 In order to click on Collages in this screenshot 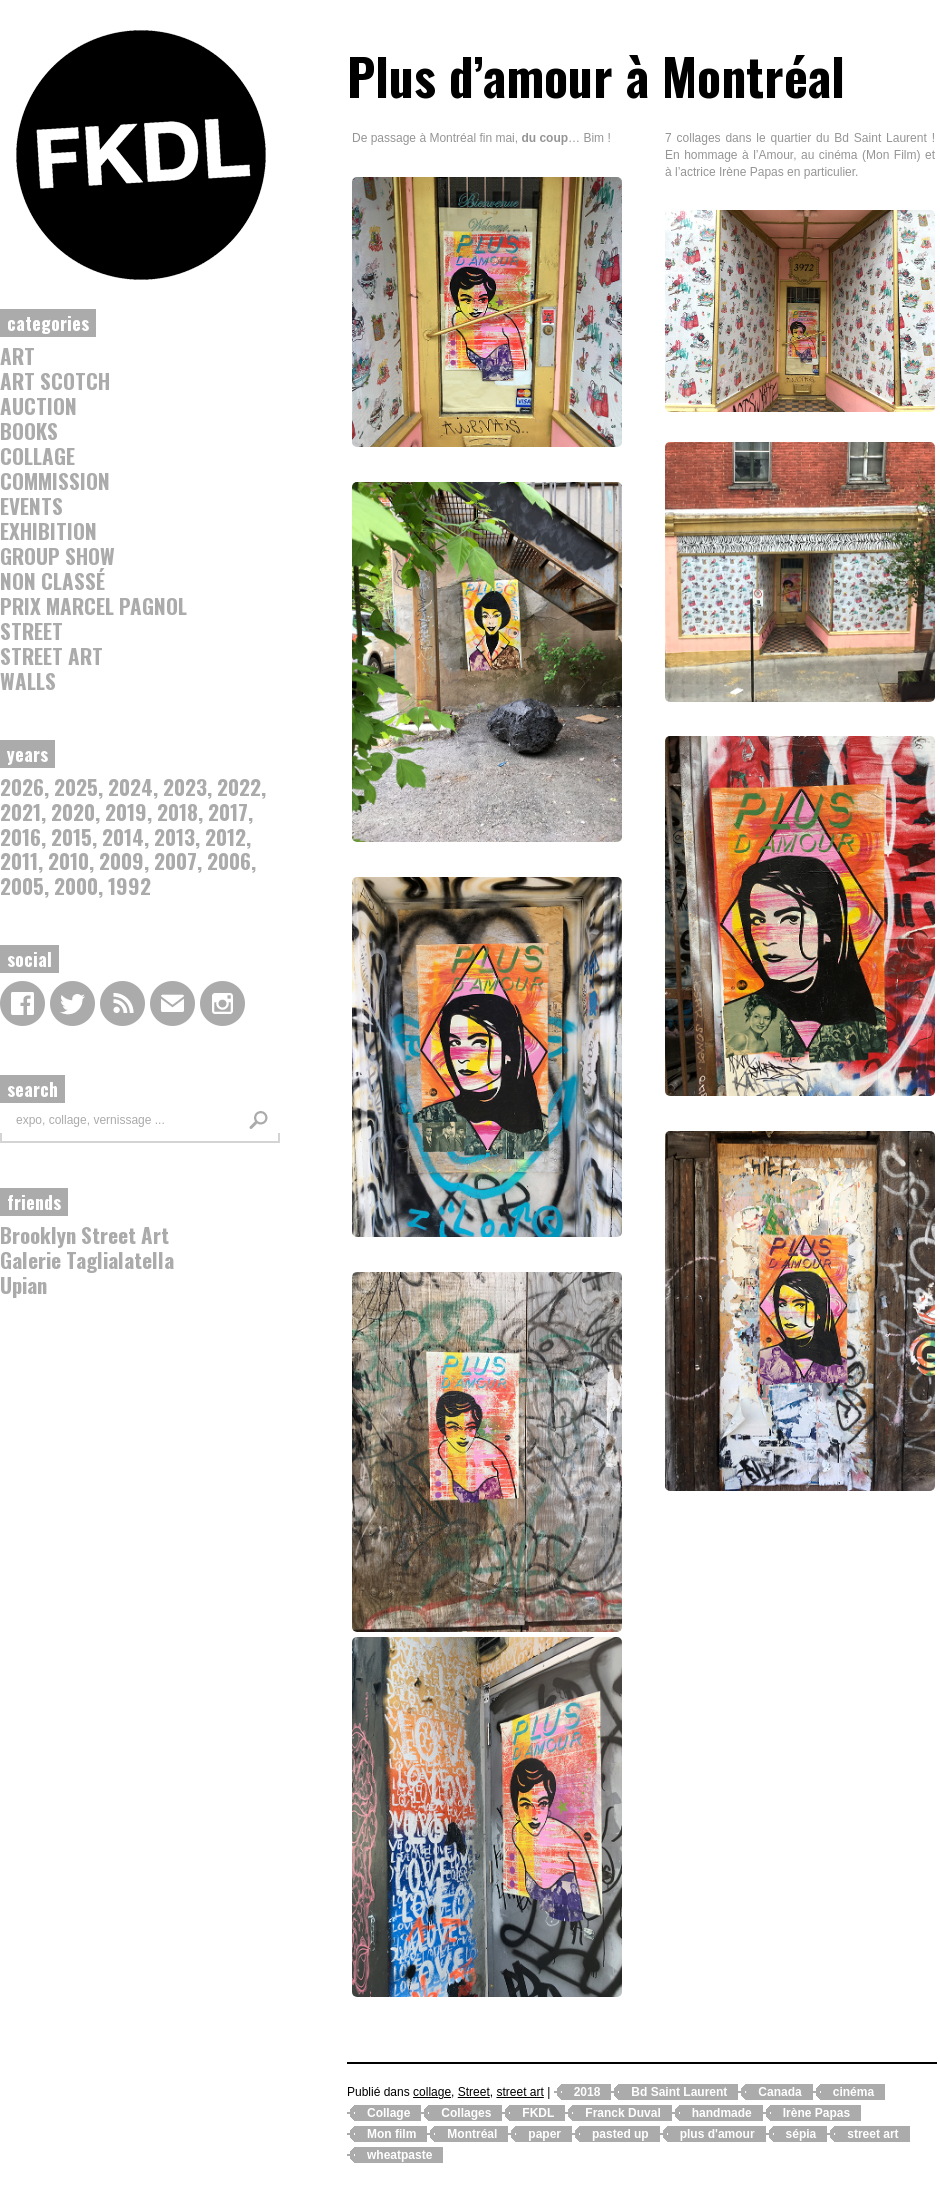, I will do `click(466, 2113)`.